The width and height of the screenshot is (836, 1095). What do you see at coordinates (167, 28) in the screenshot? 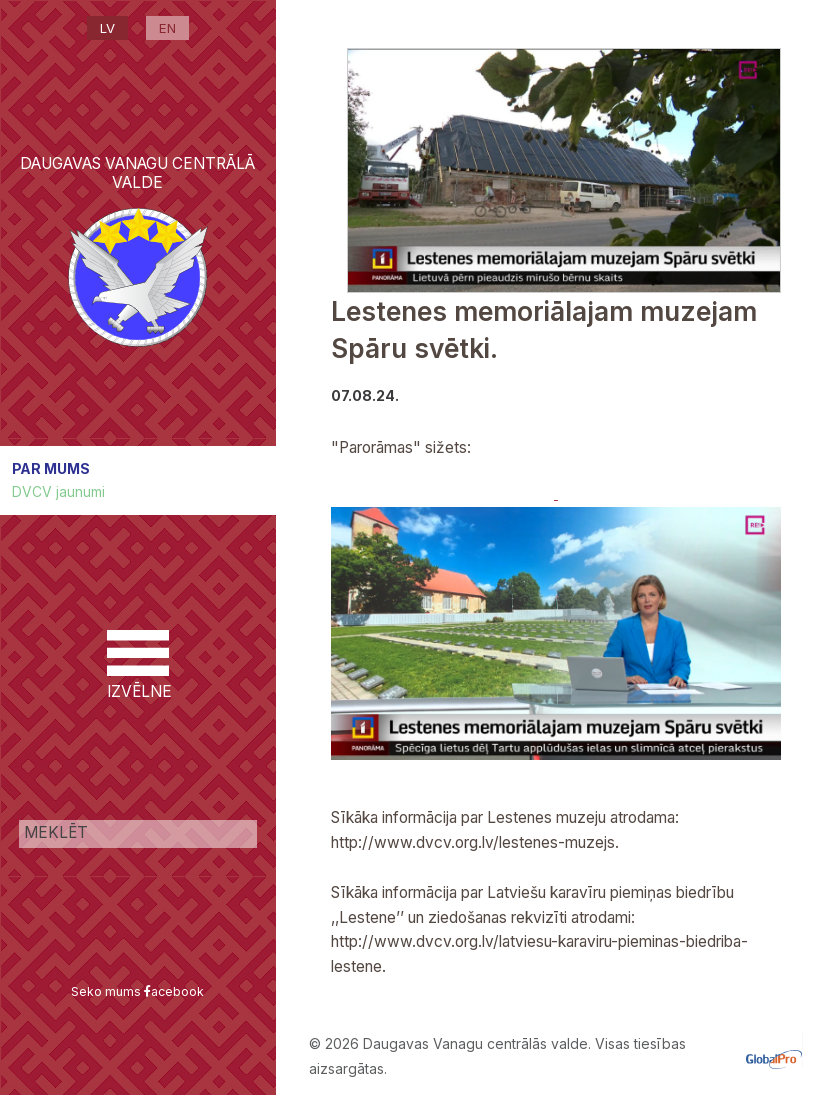
I see `EN` at bounding box center [167, 28].